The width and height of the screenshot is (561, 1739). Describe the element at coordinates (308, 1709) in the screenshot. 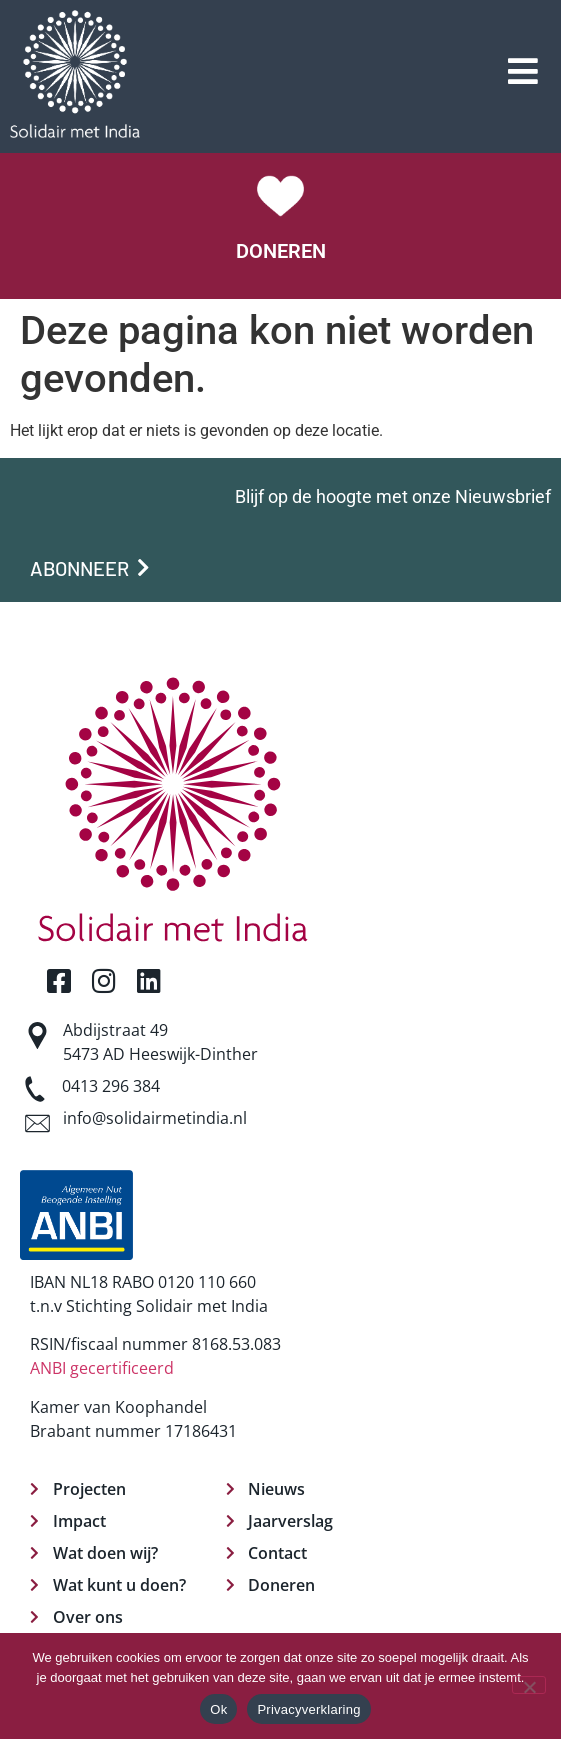

I see `Privacyverklaring` at that location.